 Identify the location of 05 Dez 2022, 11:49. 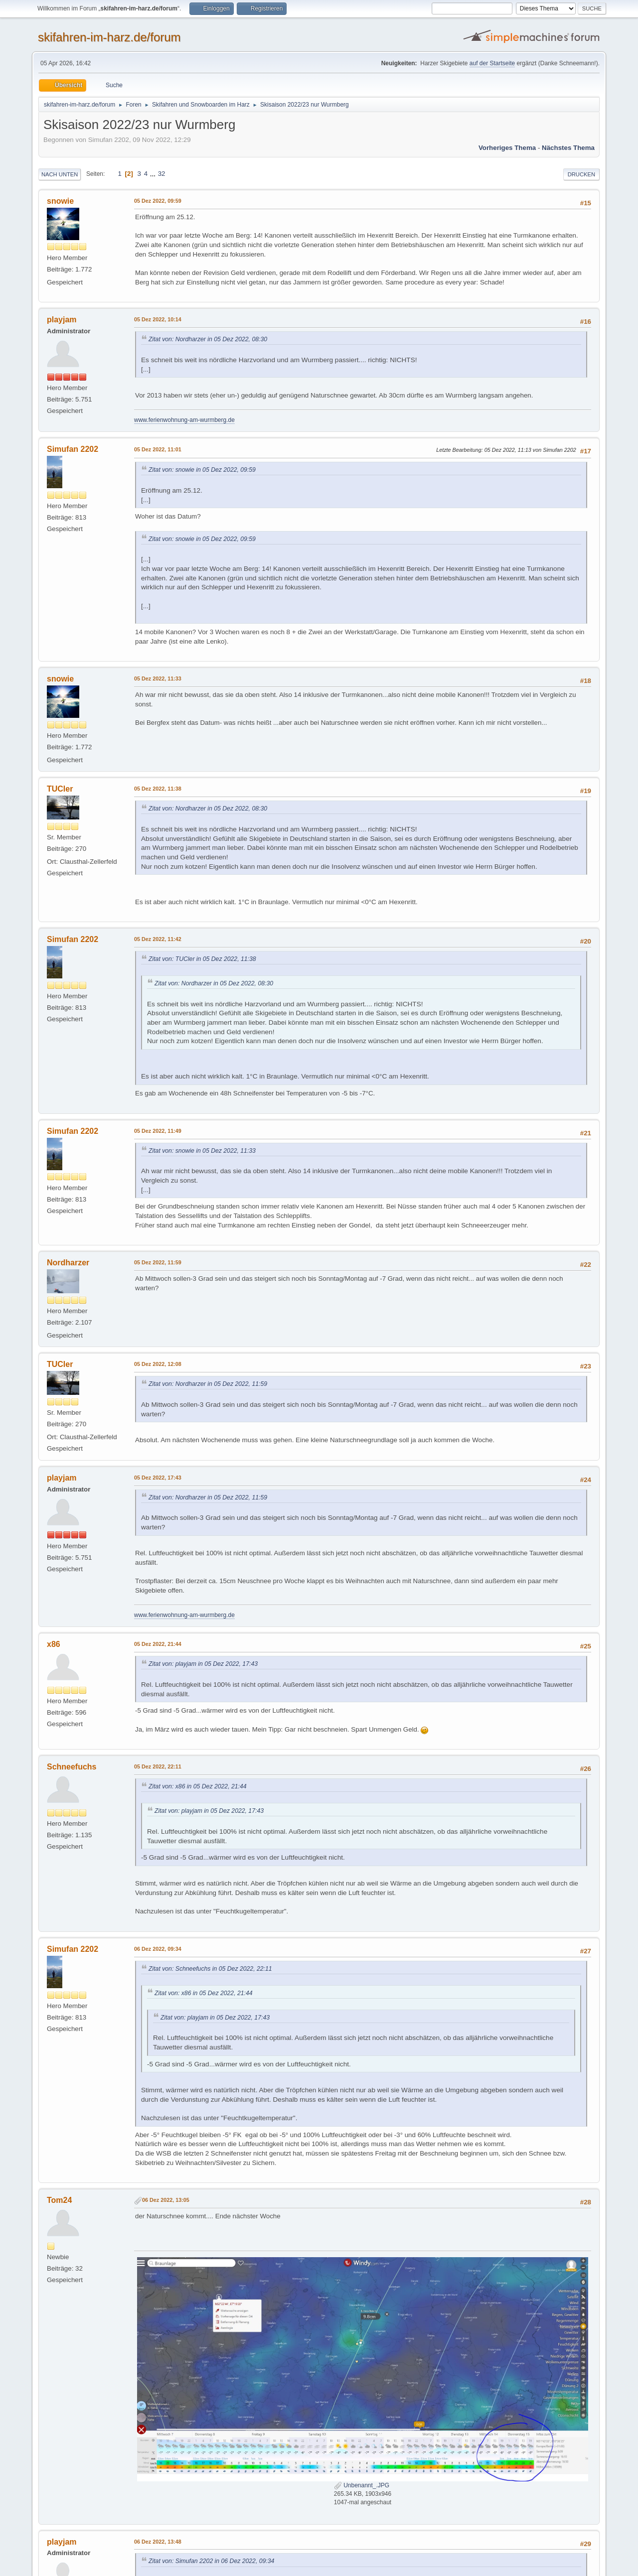
(157, 1131).